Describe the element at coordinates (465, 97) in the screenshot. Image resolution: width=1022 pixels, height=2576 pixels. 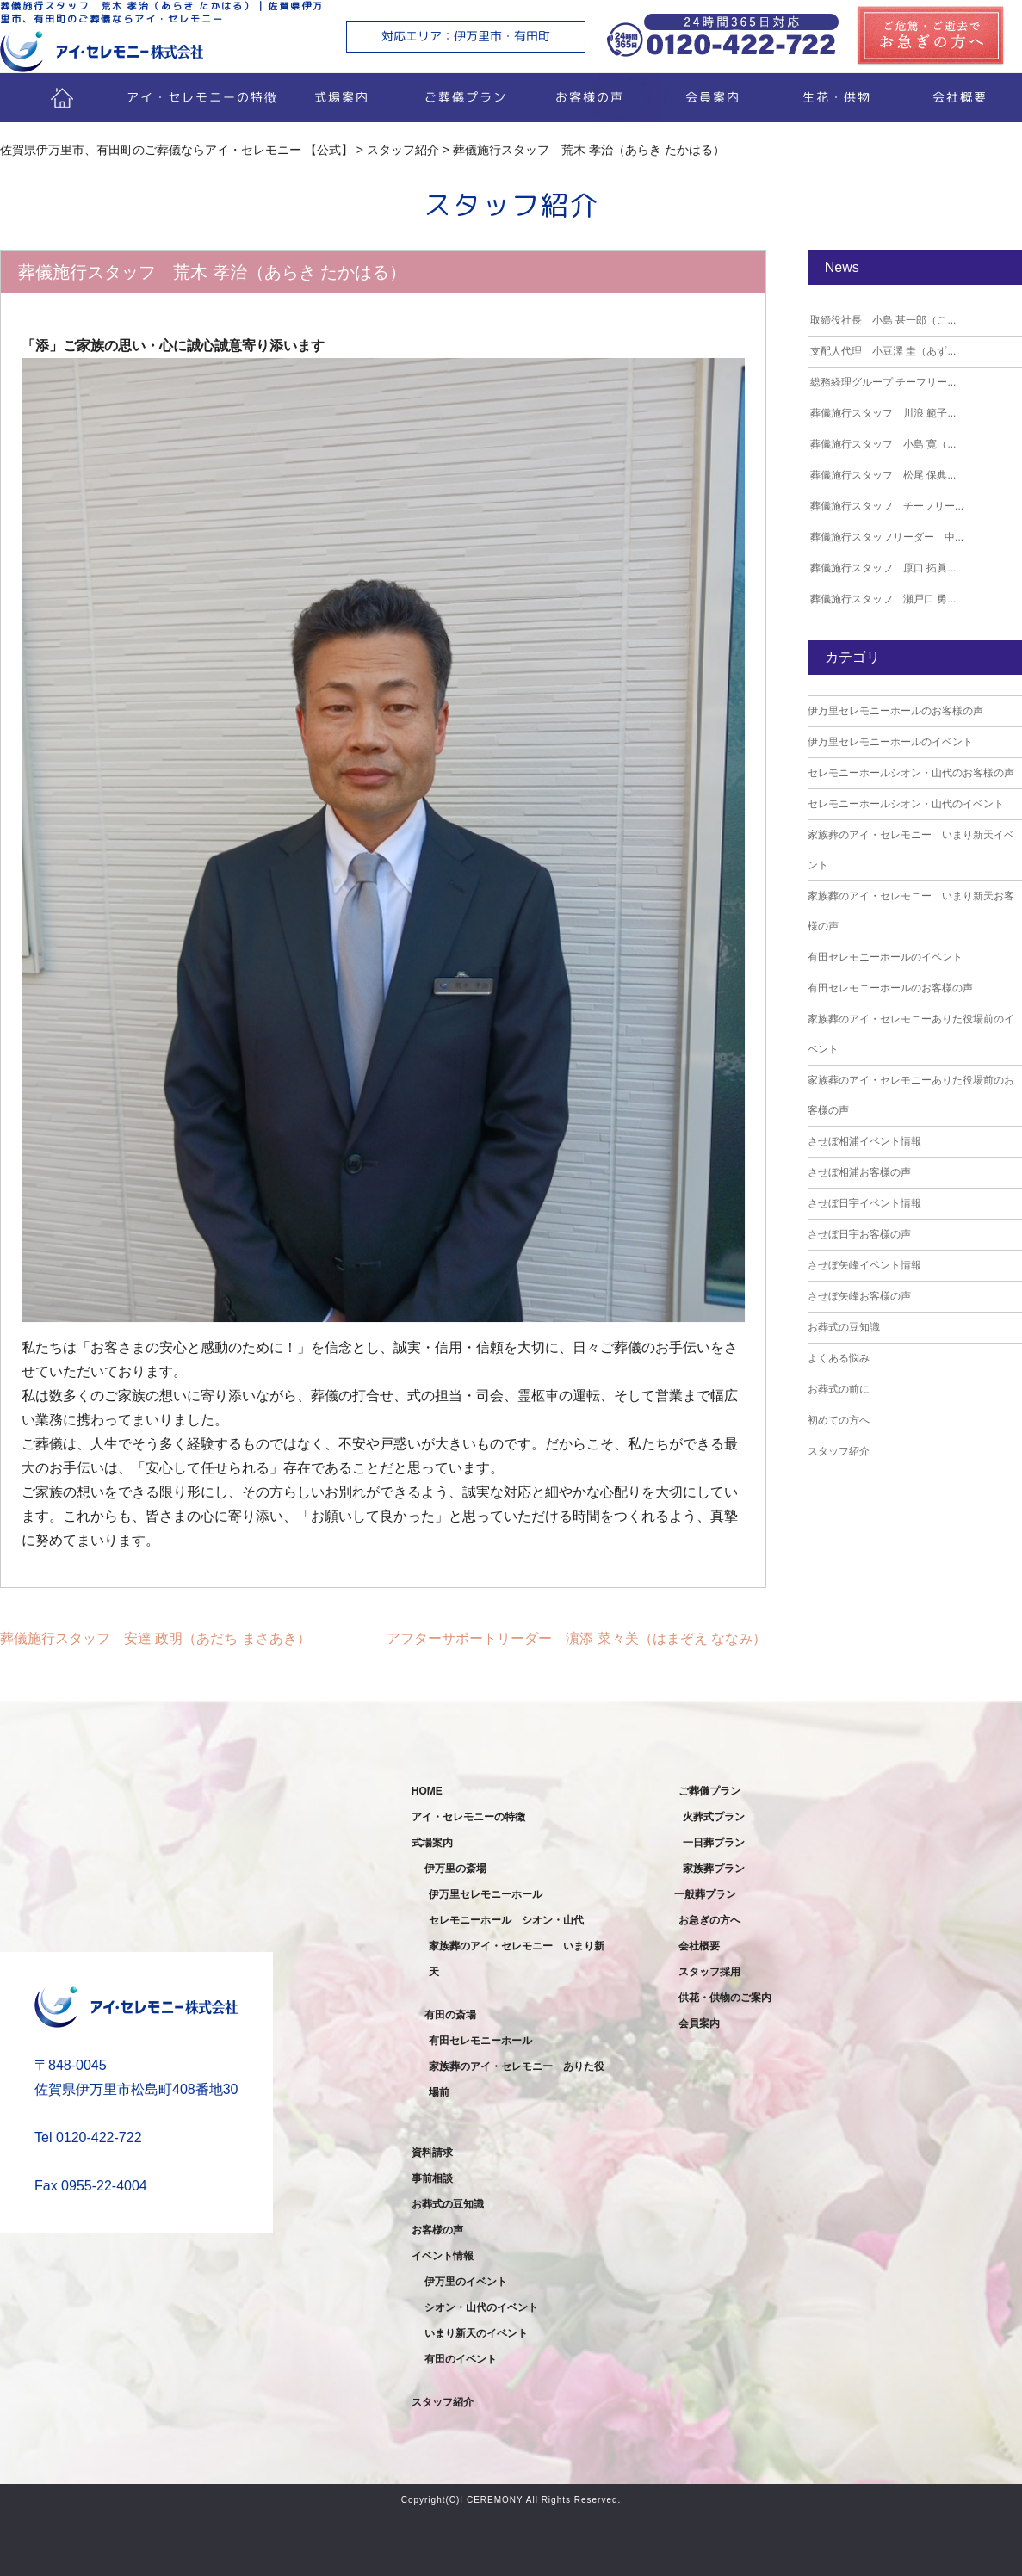
I see `ご葬儀プラン` at that location.